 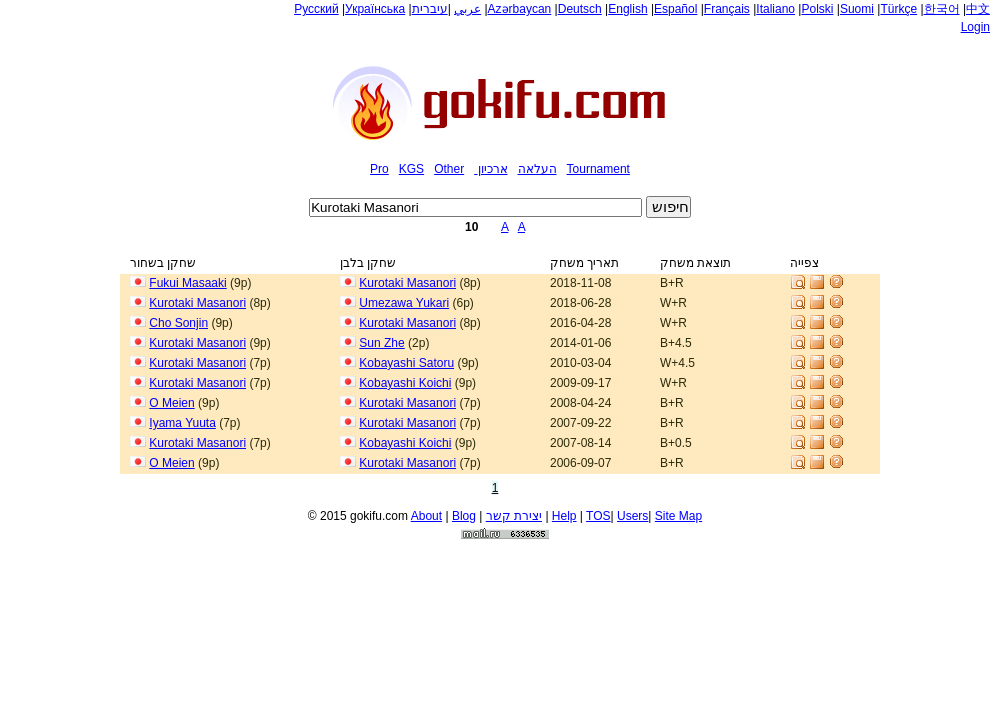 What do you see at coordinates (464, 513) in the screenshot?
I see `Blog` at bounding box center [464, 513].